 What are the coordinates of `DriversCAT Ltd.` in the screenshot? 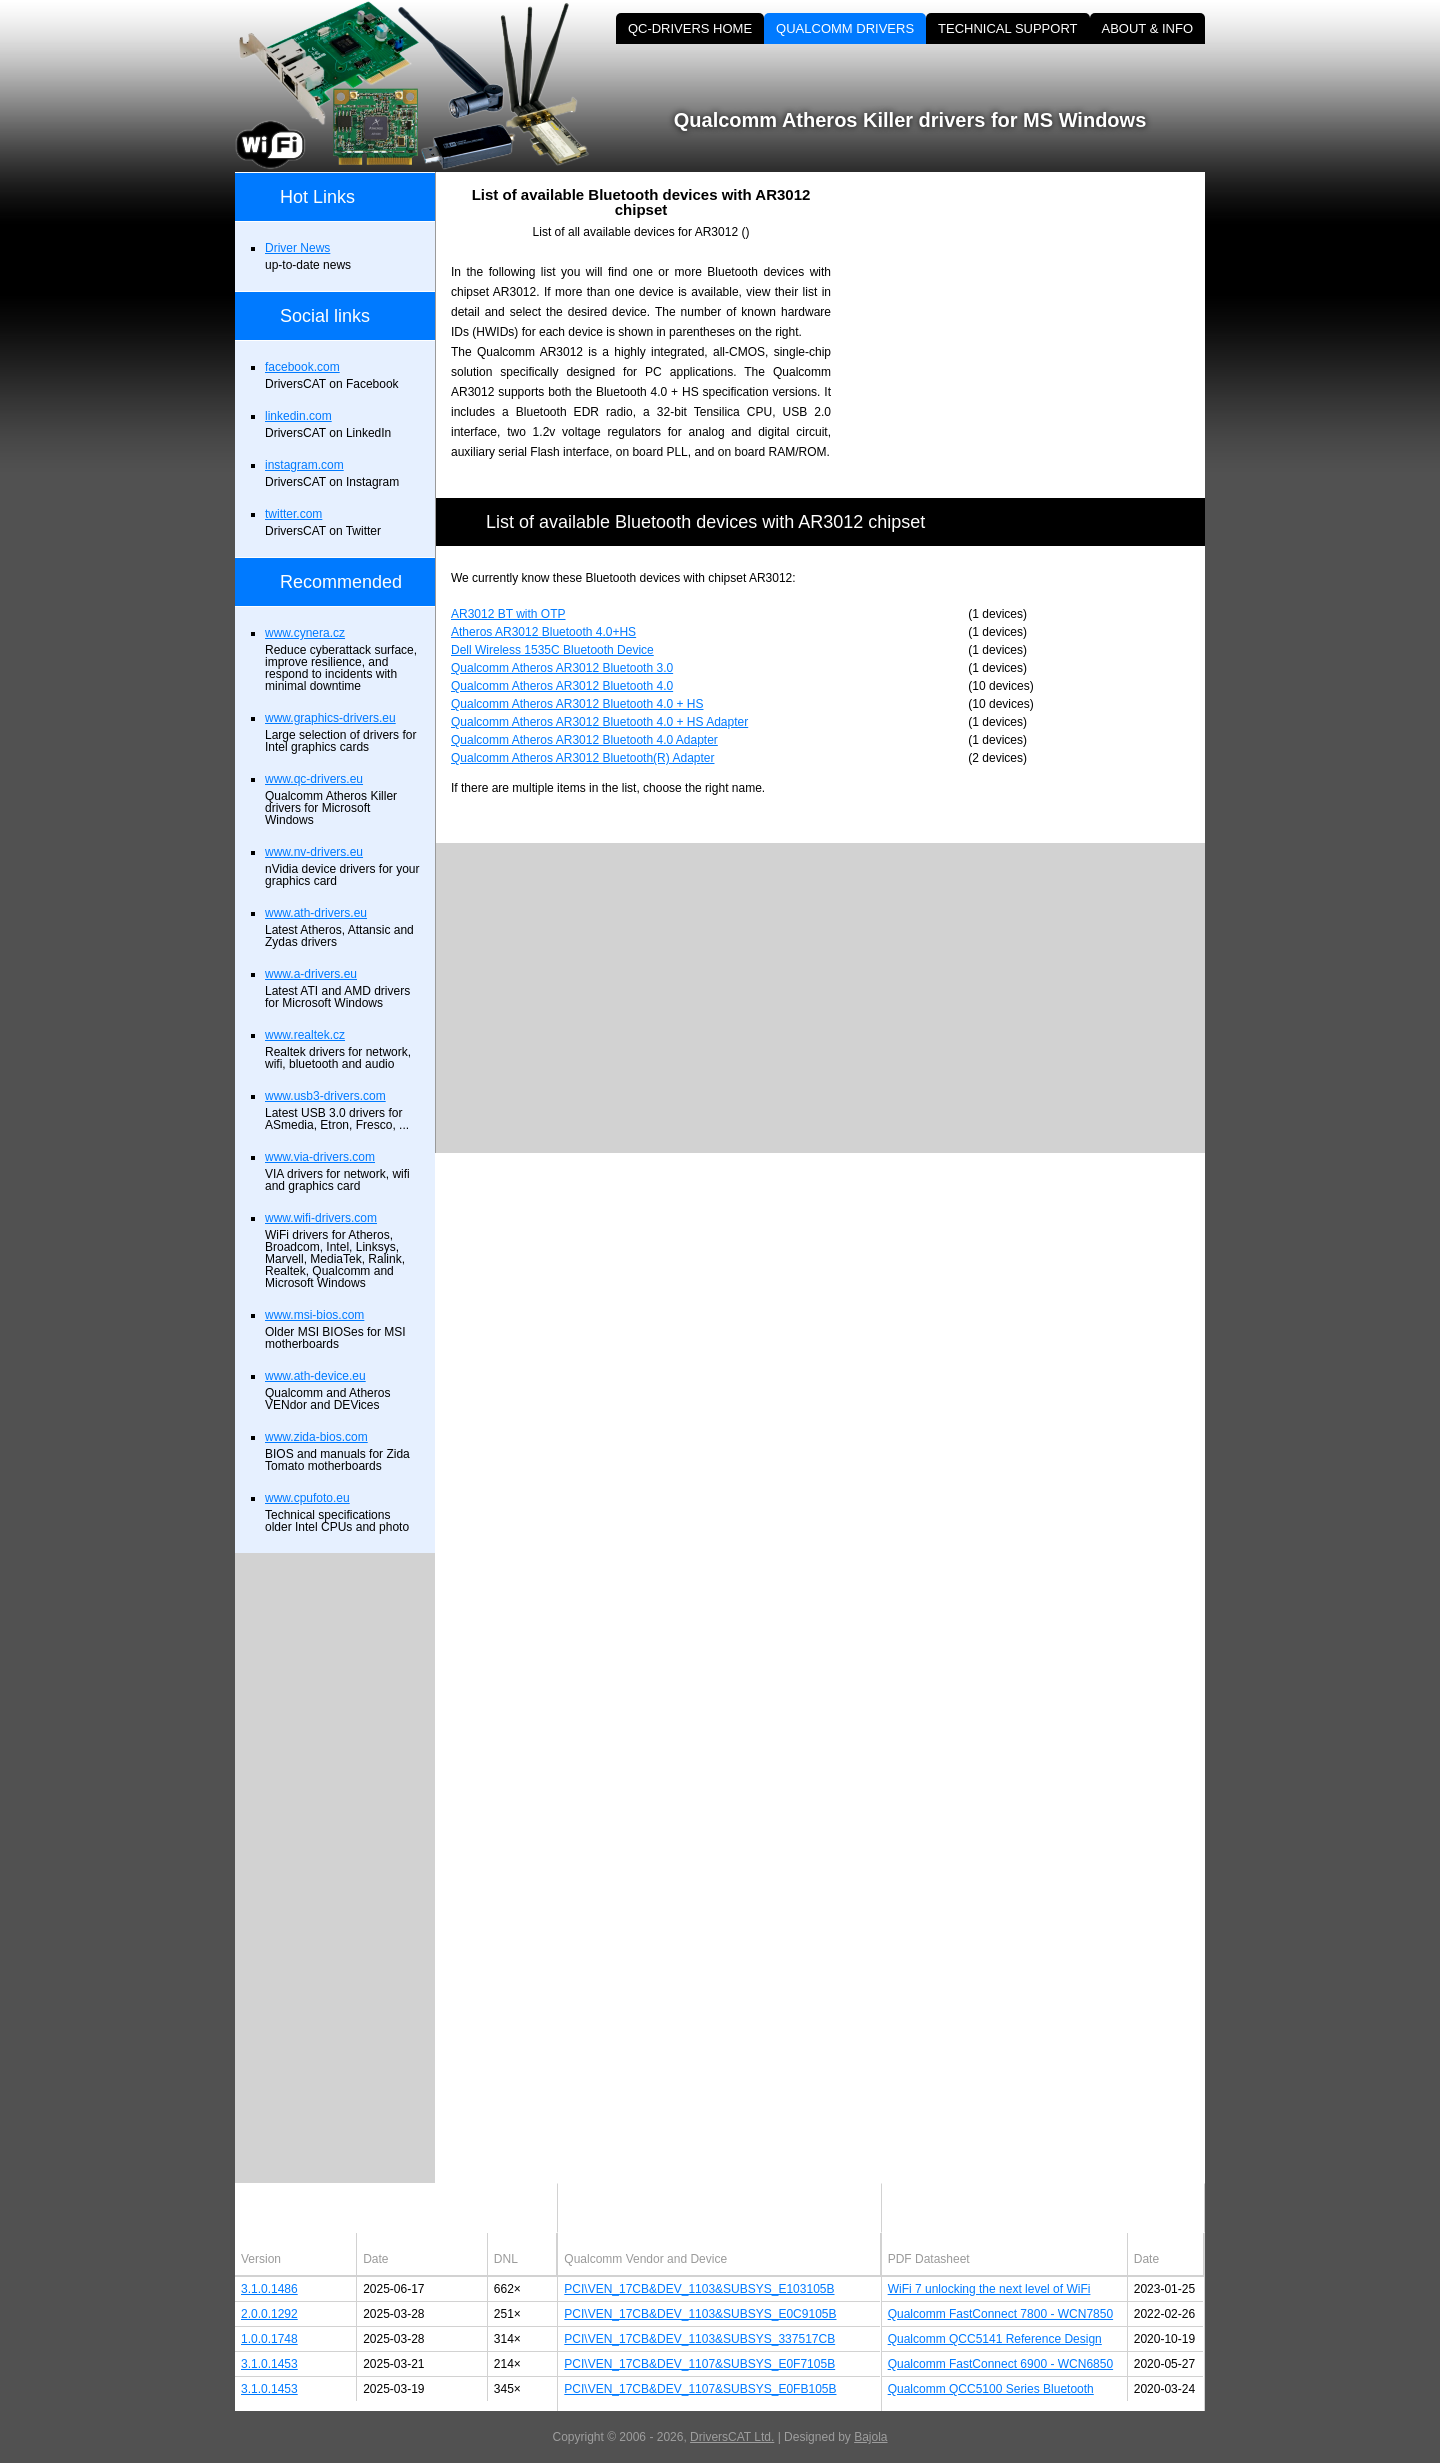 It's located at (732, 2437).